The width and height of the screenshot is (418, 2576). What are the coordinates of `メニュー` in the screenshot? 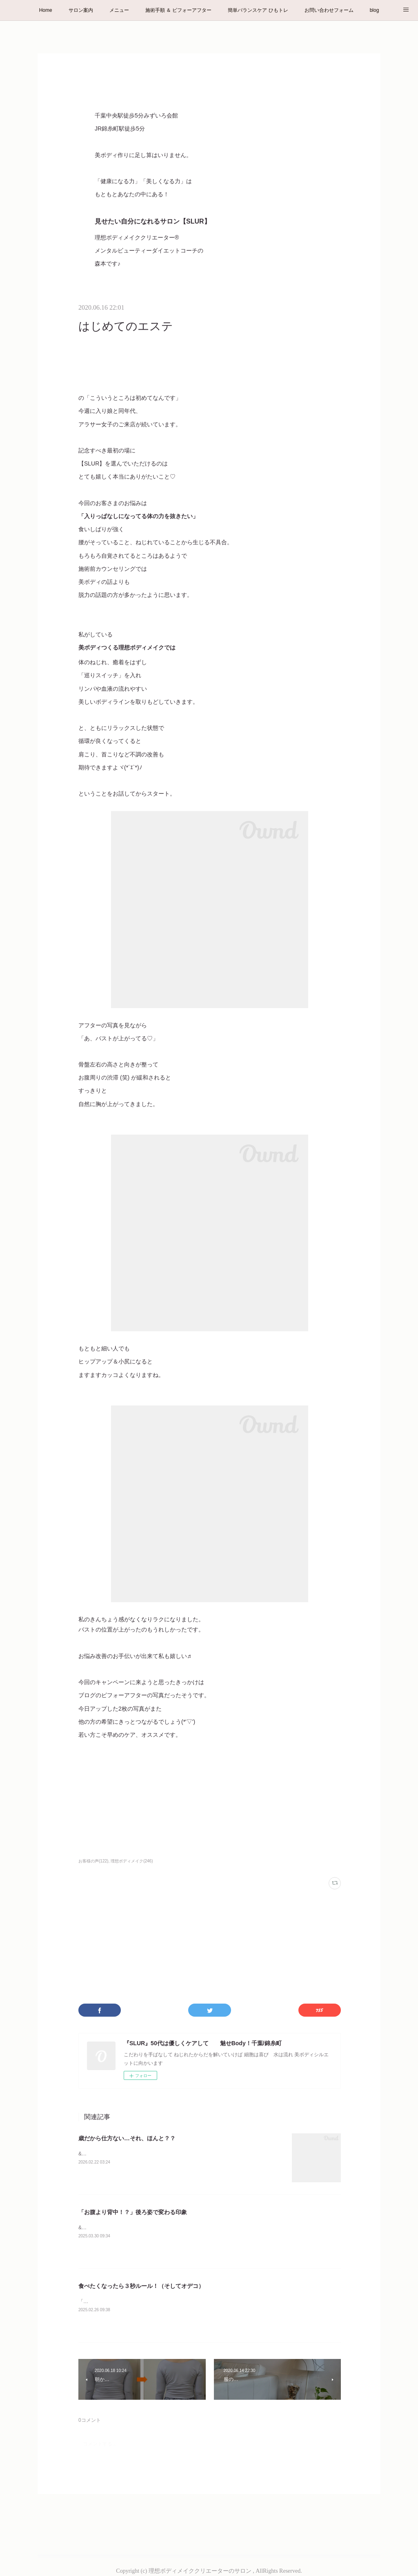 It's located at (119, 10).